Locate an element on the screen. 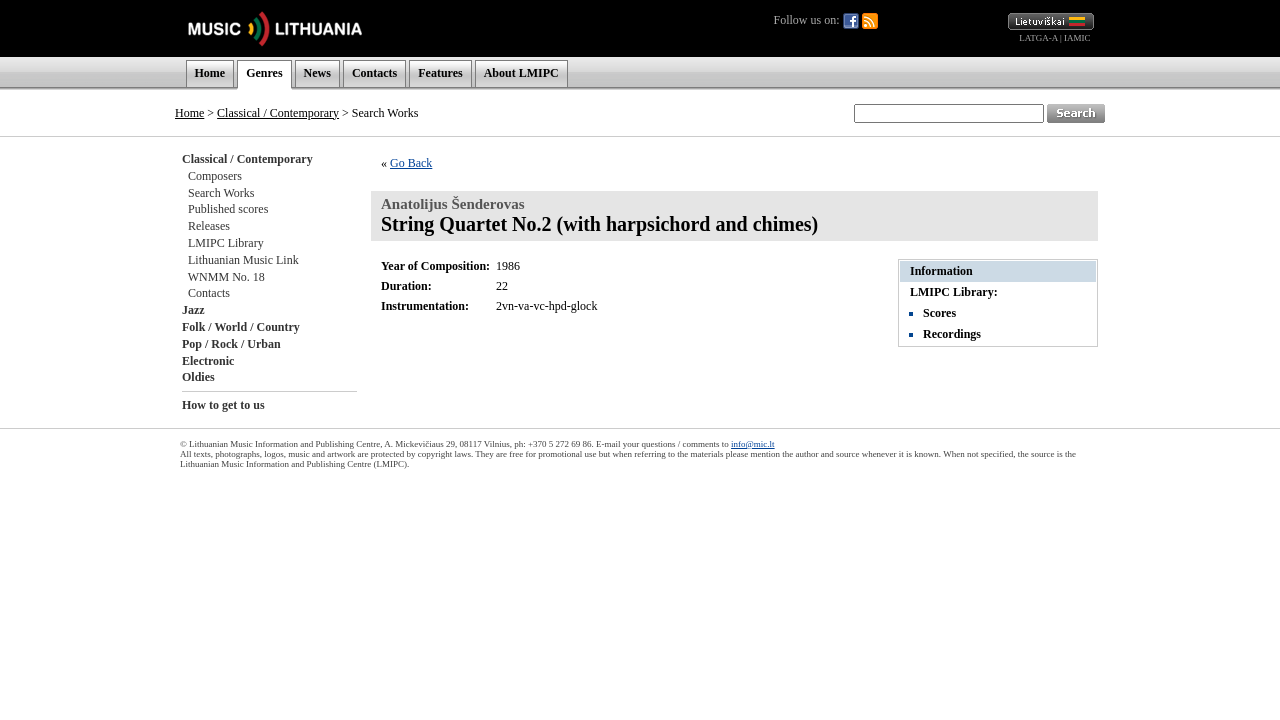 This screenshot has height=720, width=1280. Pop / Rock / Urban is located at coordinates (231, 344).